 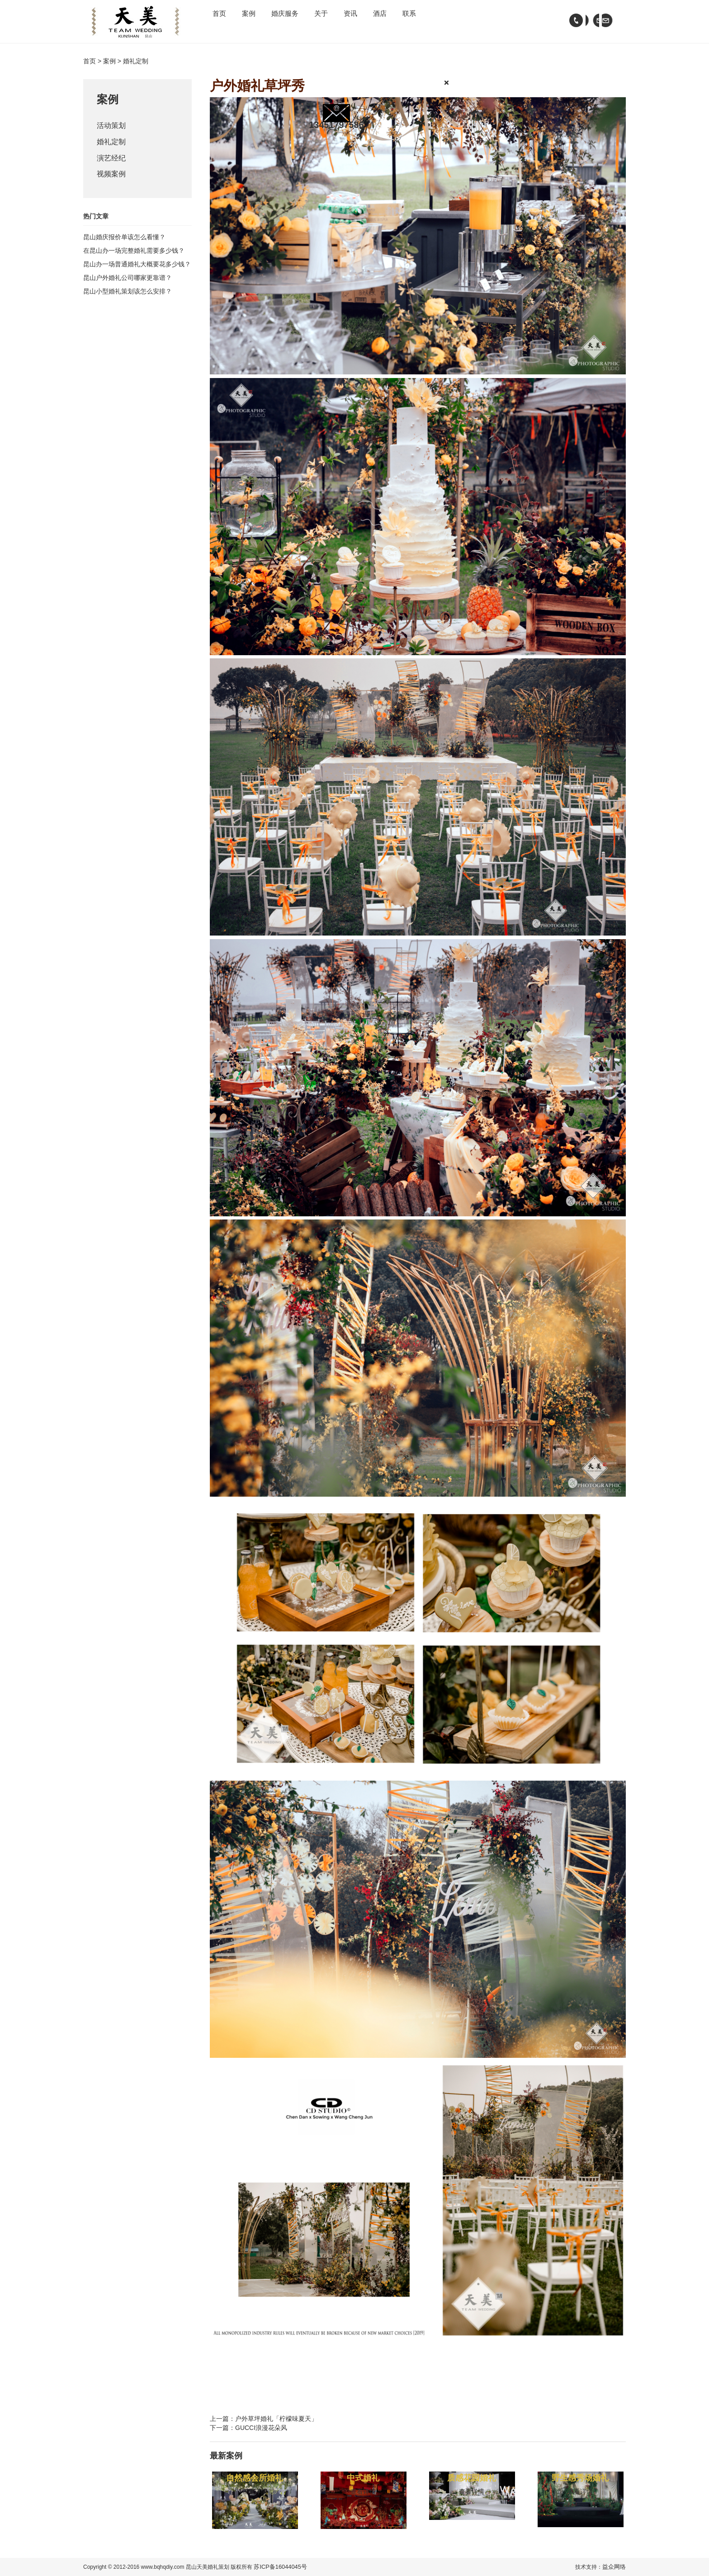 What do you see at coordinates (225, 20) in the screenshot?
I see `首页` at bounding box center [225, 20].